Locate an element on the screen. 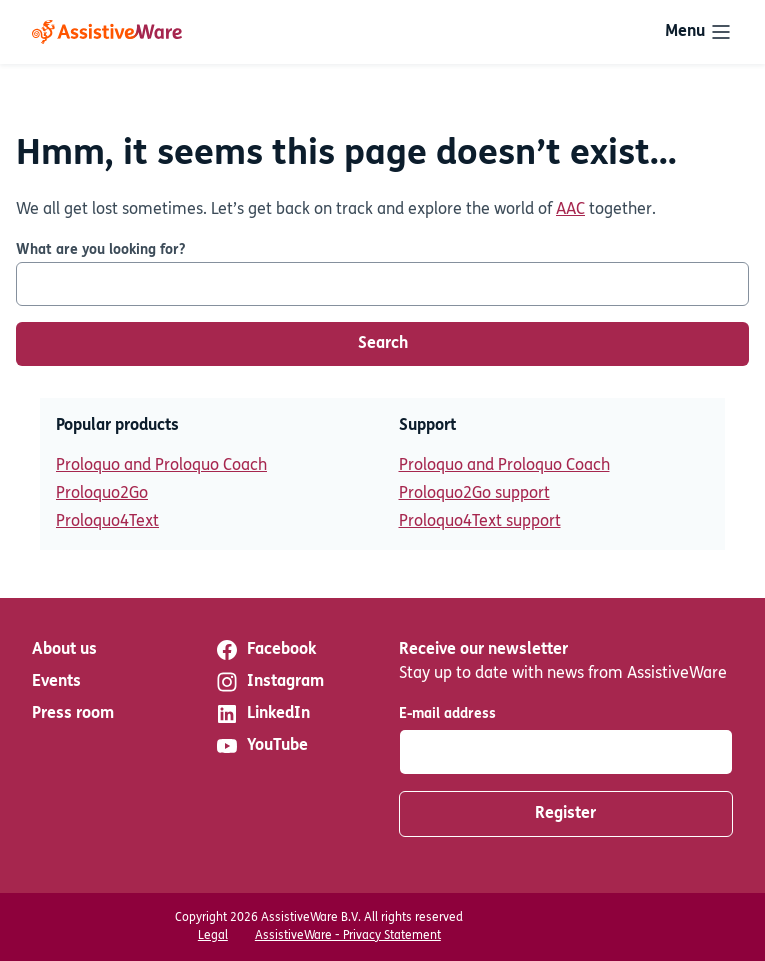  About us is located at coordinates (64, 650).